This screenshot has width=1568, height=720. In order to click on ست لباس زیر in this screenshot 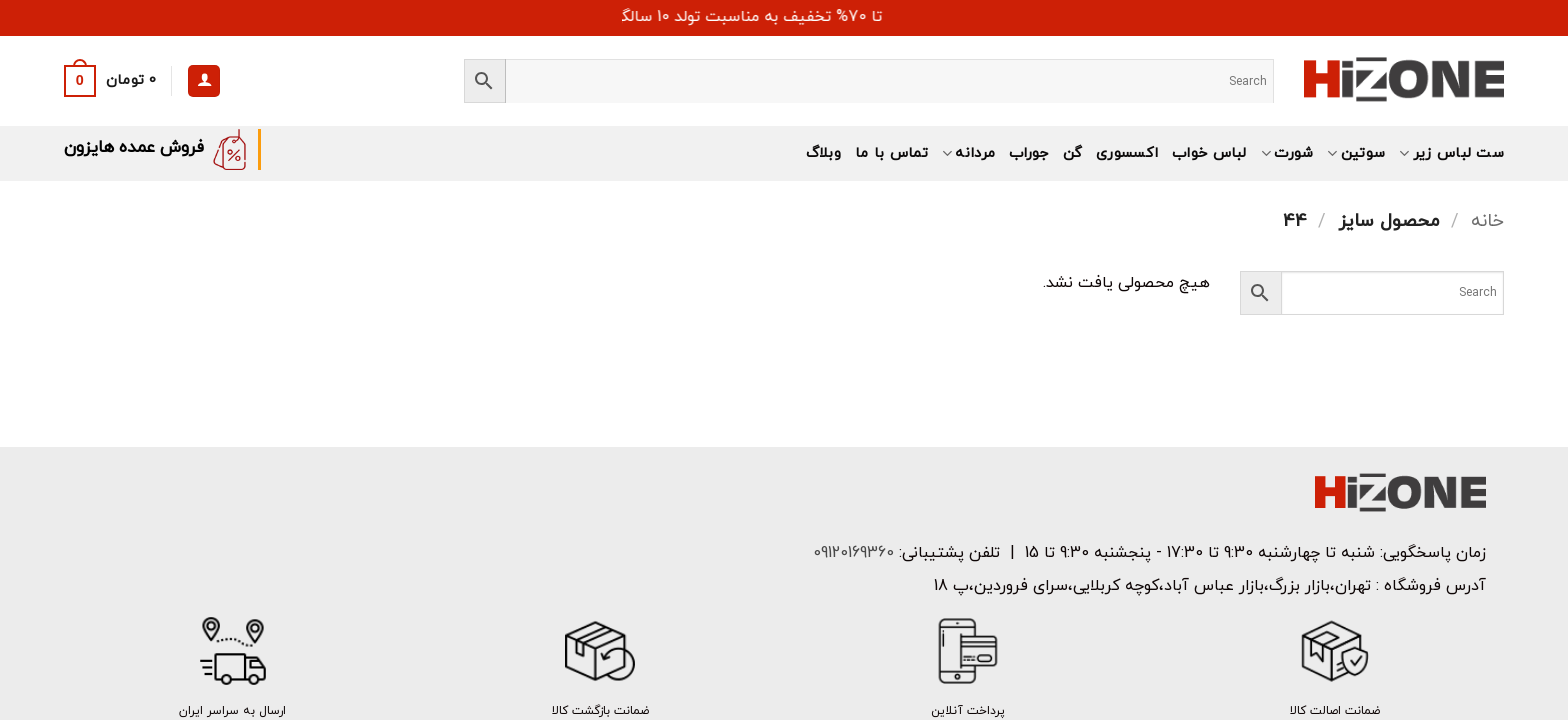, I will do `click(1451, 153)`.